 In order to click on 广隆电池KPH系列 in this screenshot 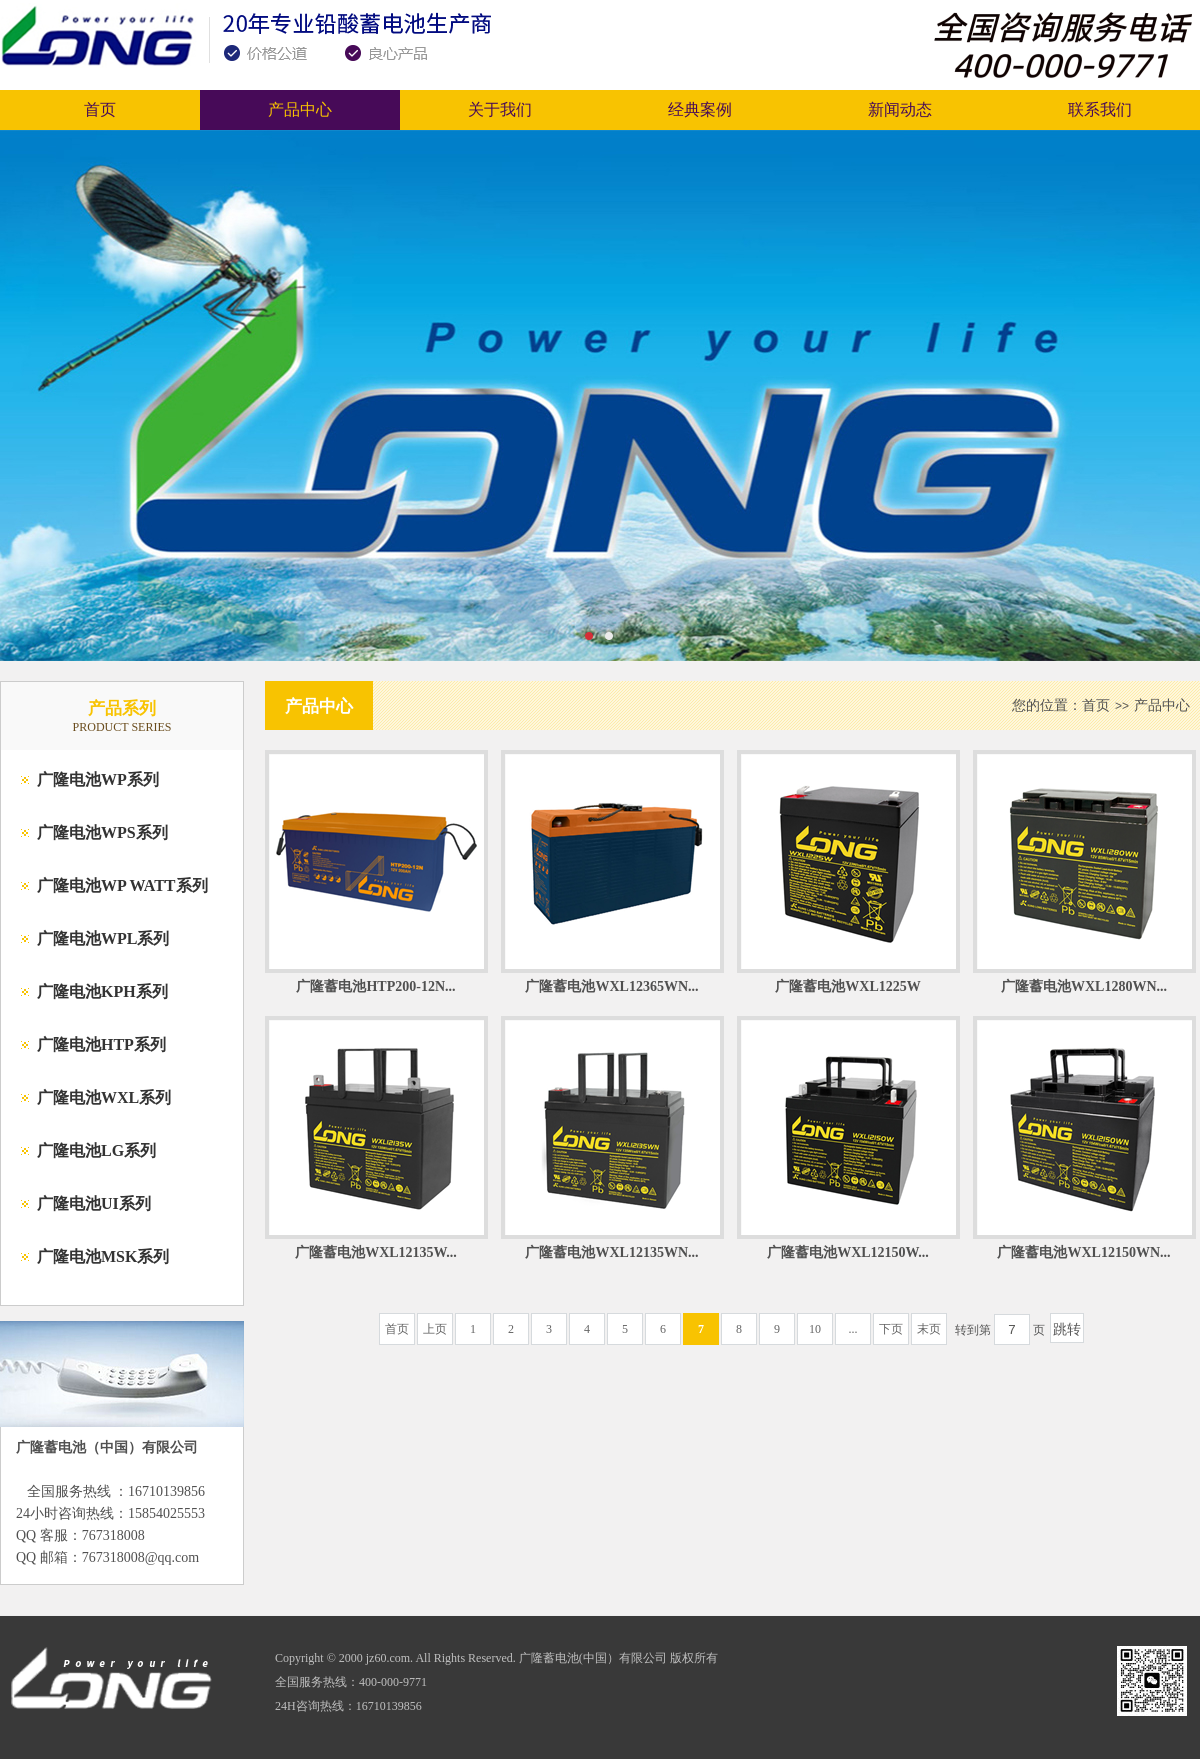, I will do `click(102, 991)`.